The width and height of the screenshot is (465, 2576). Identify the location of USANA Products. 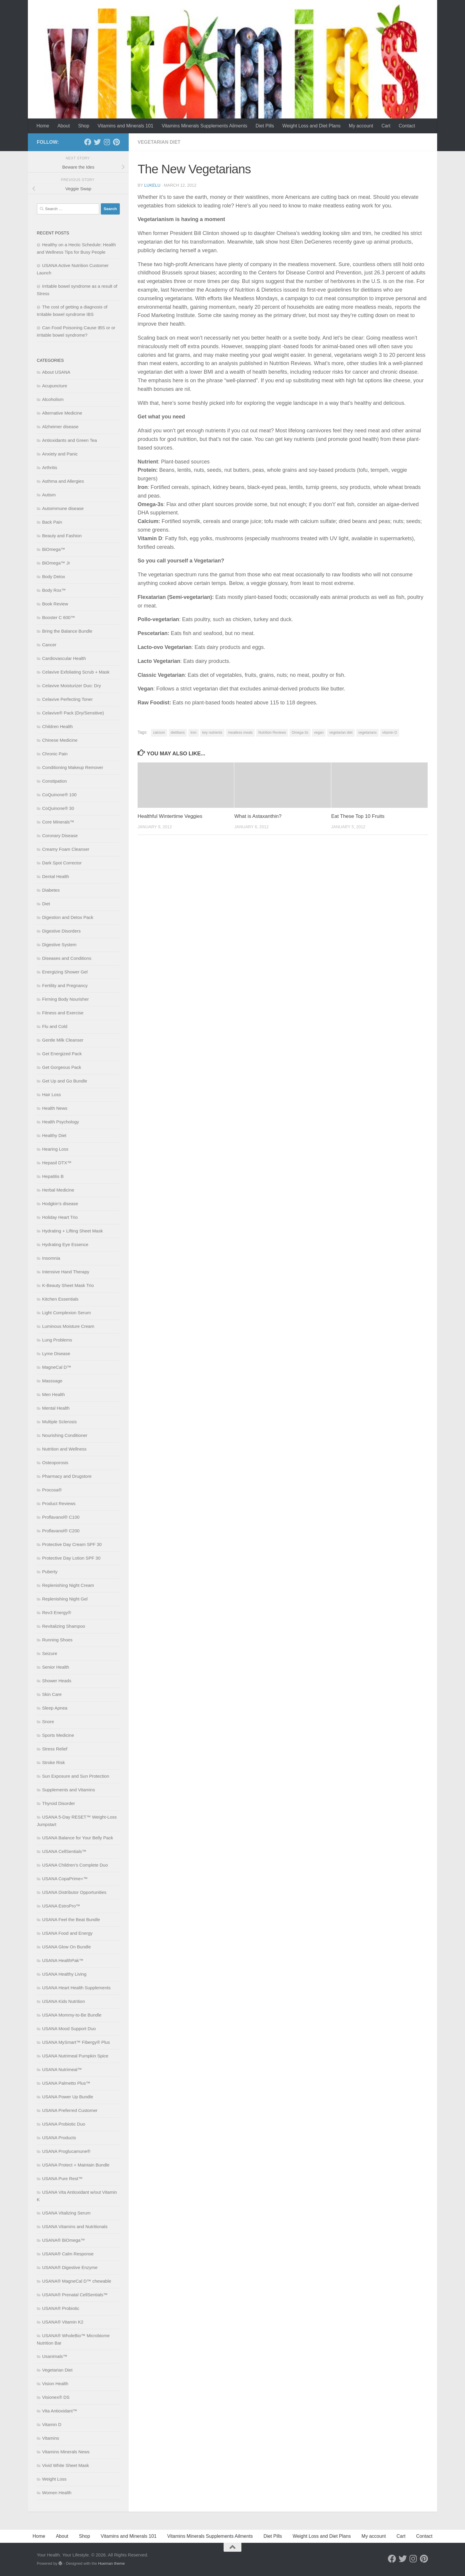
(59, 2137).